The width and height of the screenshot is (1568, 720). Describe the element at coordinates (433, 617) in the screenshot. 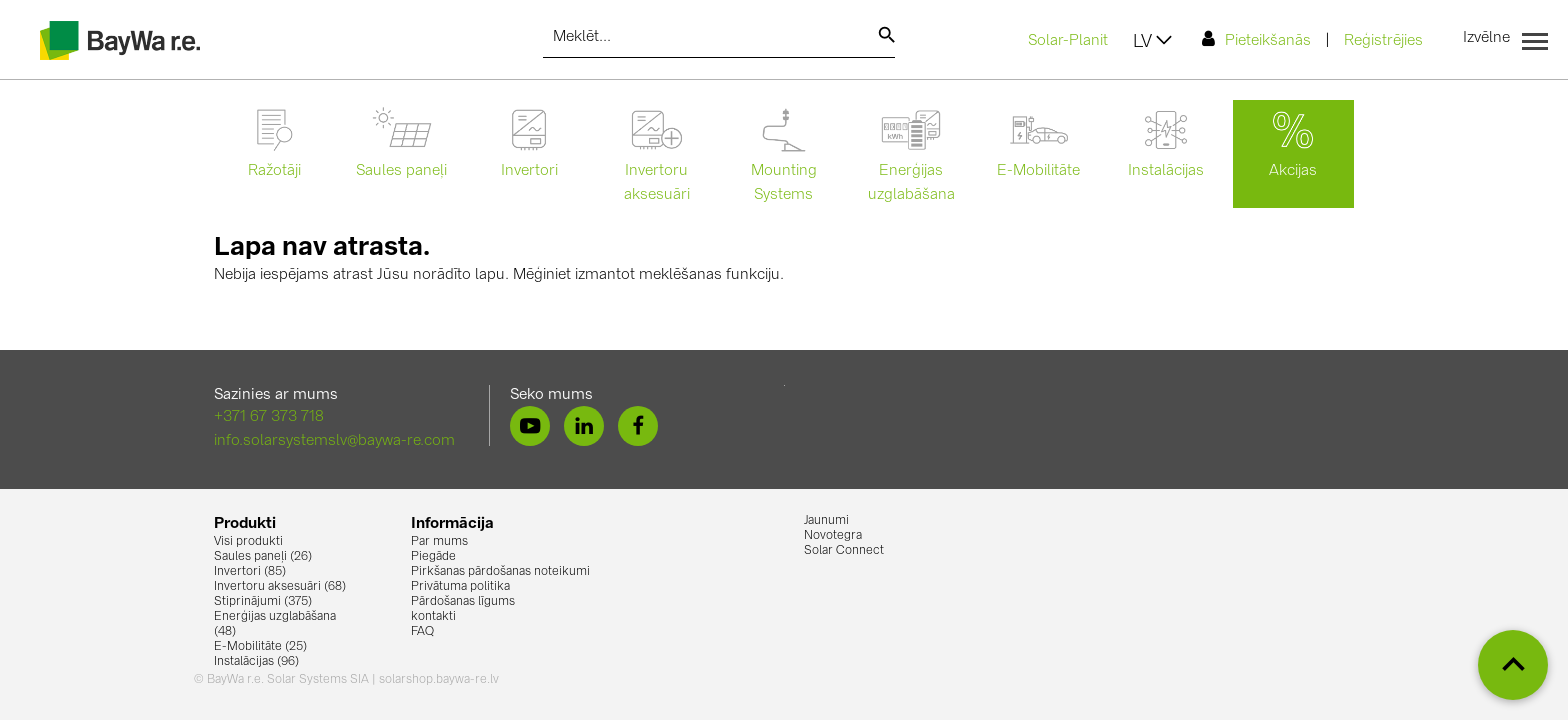

I see `kontakti` at that location.